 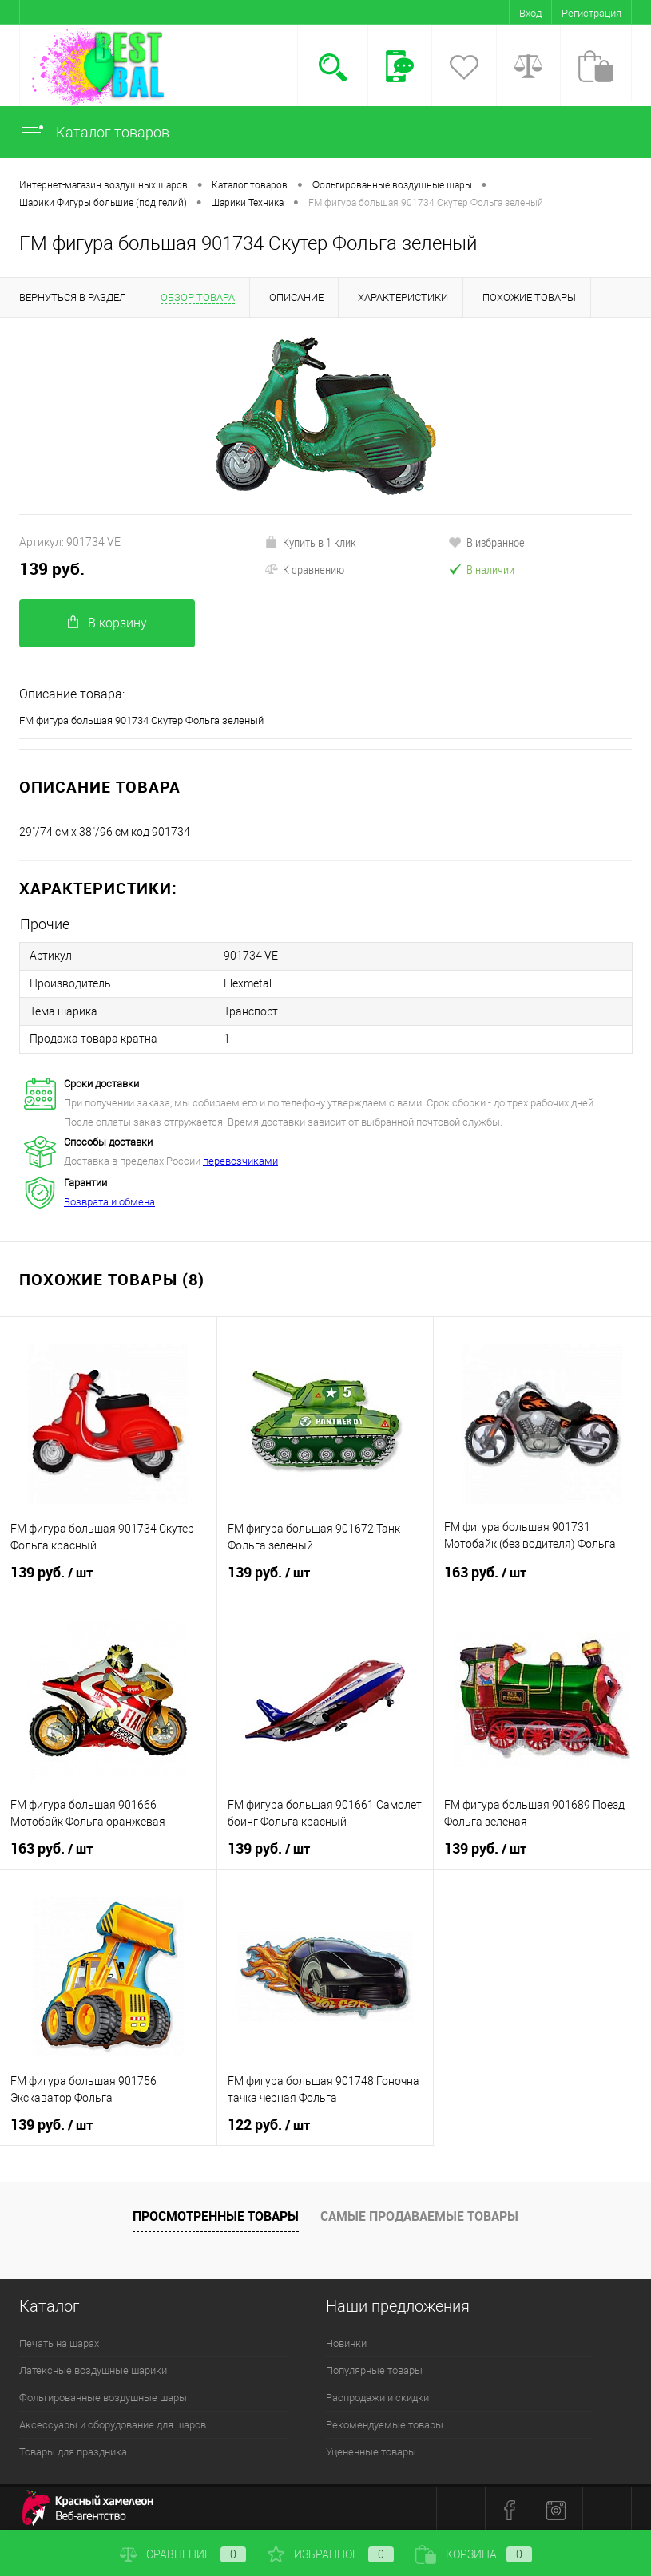 What do you see at coordinates (52, 568) in the screenshot?
I see `139 руб.` at bounding box center [52, 568].